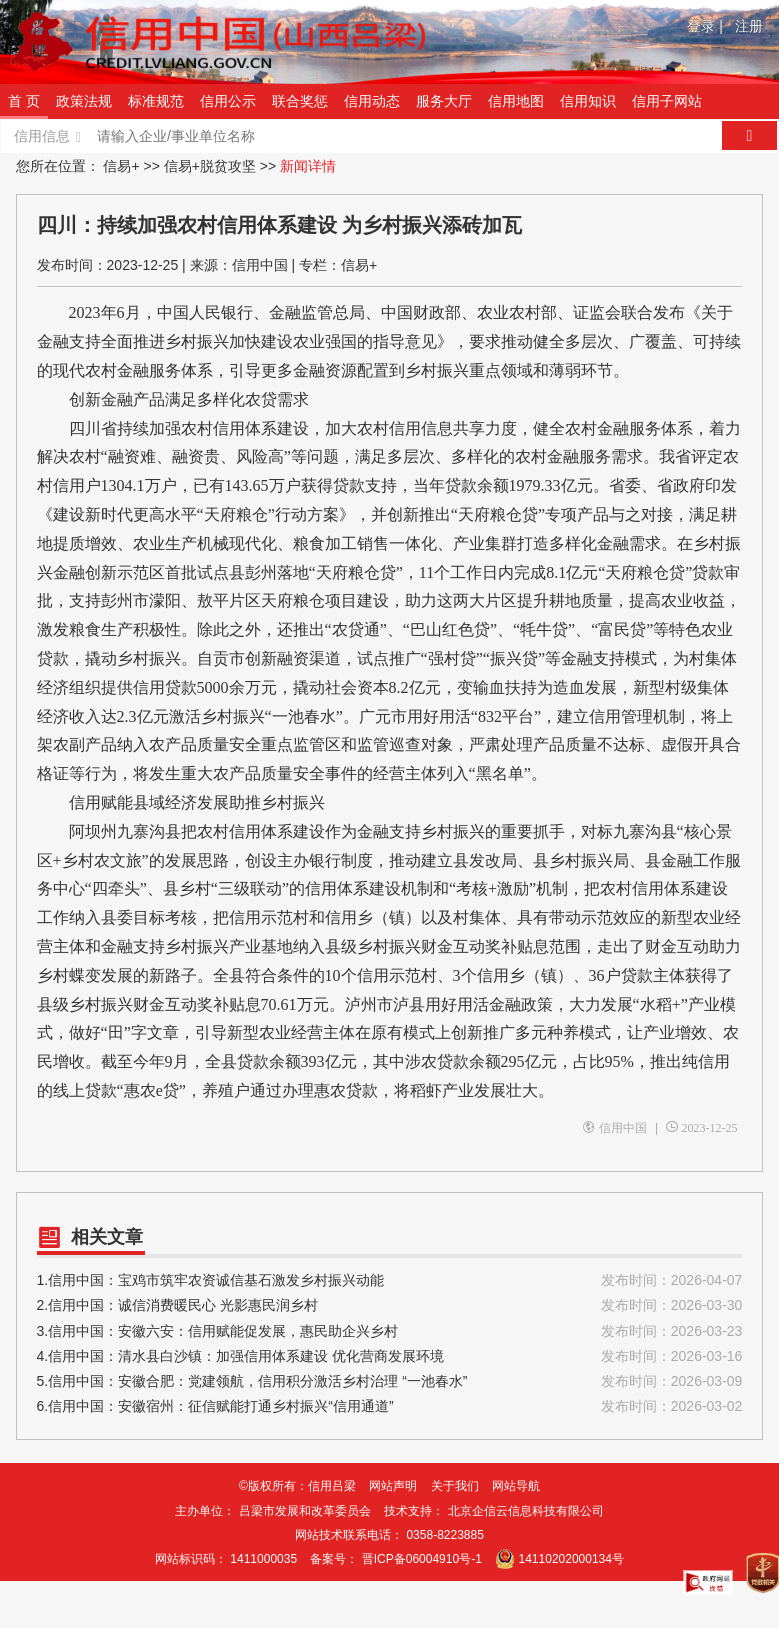 This screenshot has height=1628, width=779. What do you see at coordinates (156, 101) in the screenshot?
I see `标准规范` at bounding box center [156, 101].